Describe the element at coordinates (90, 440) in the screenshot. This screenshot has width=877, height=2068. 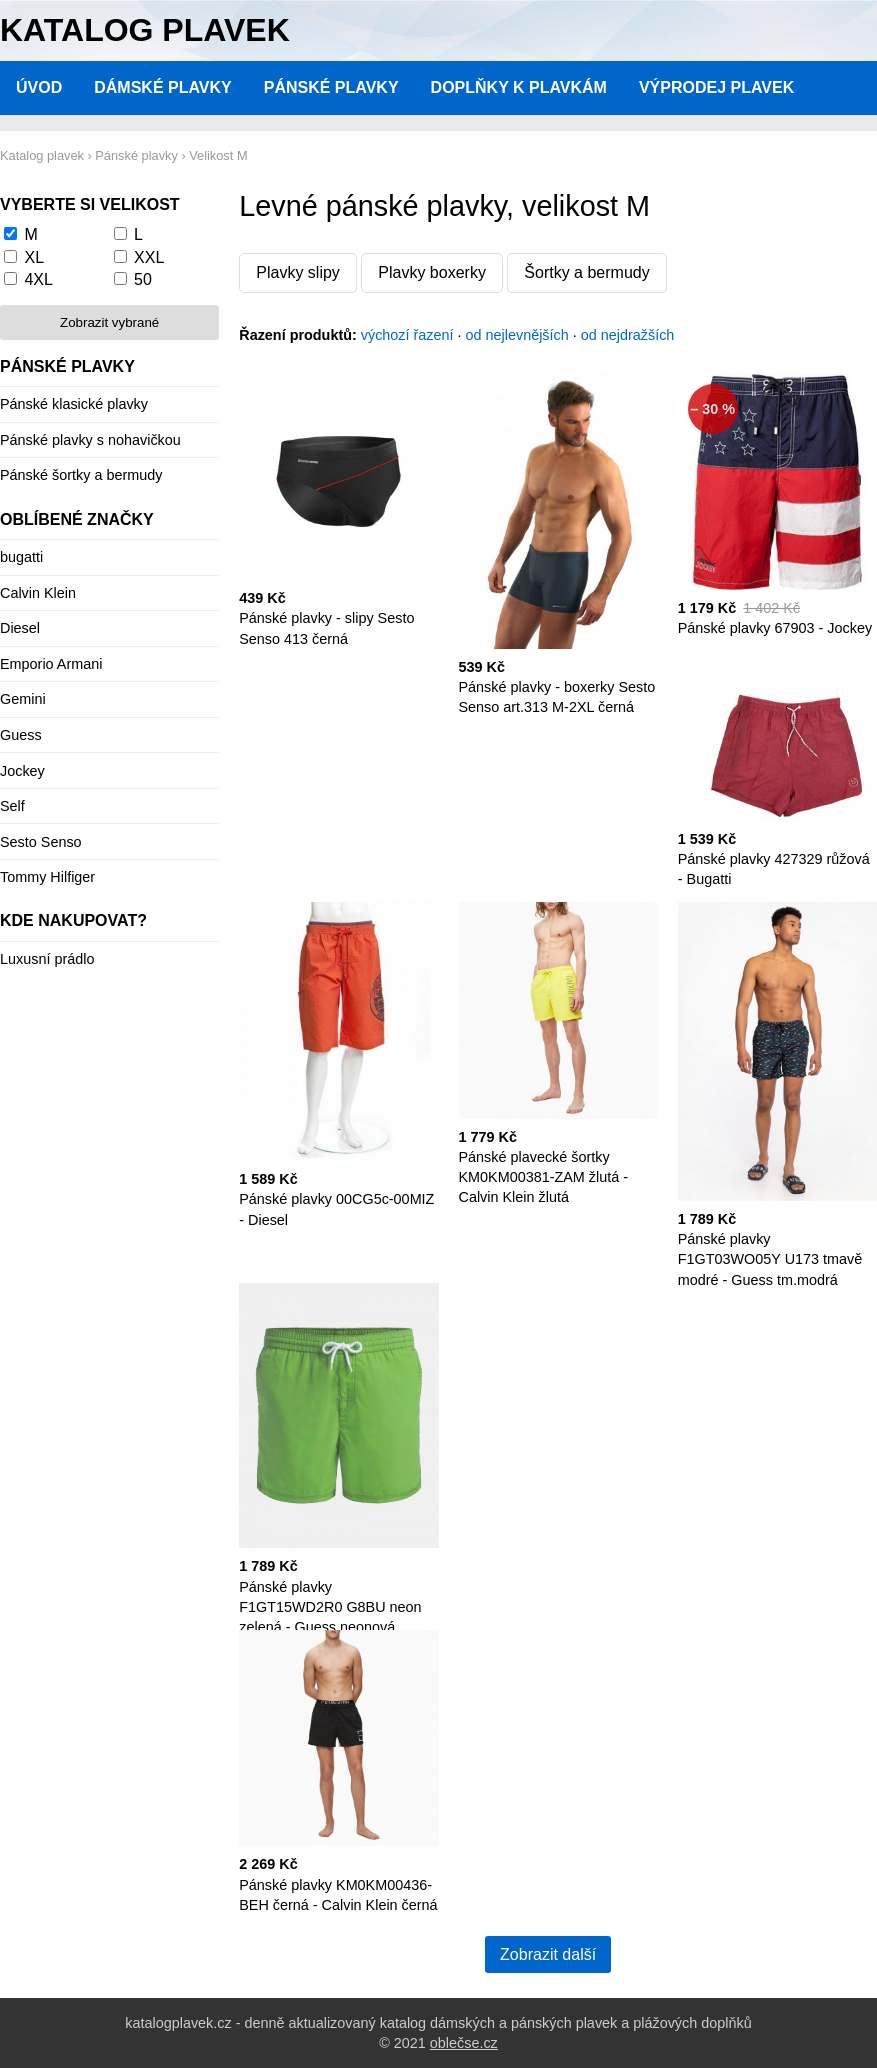
I see `Pánské plavky s nohavičkou` at that location.